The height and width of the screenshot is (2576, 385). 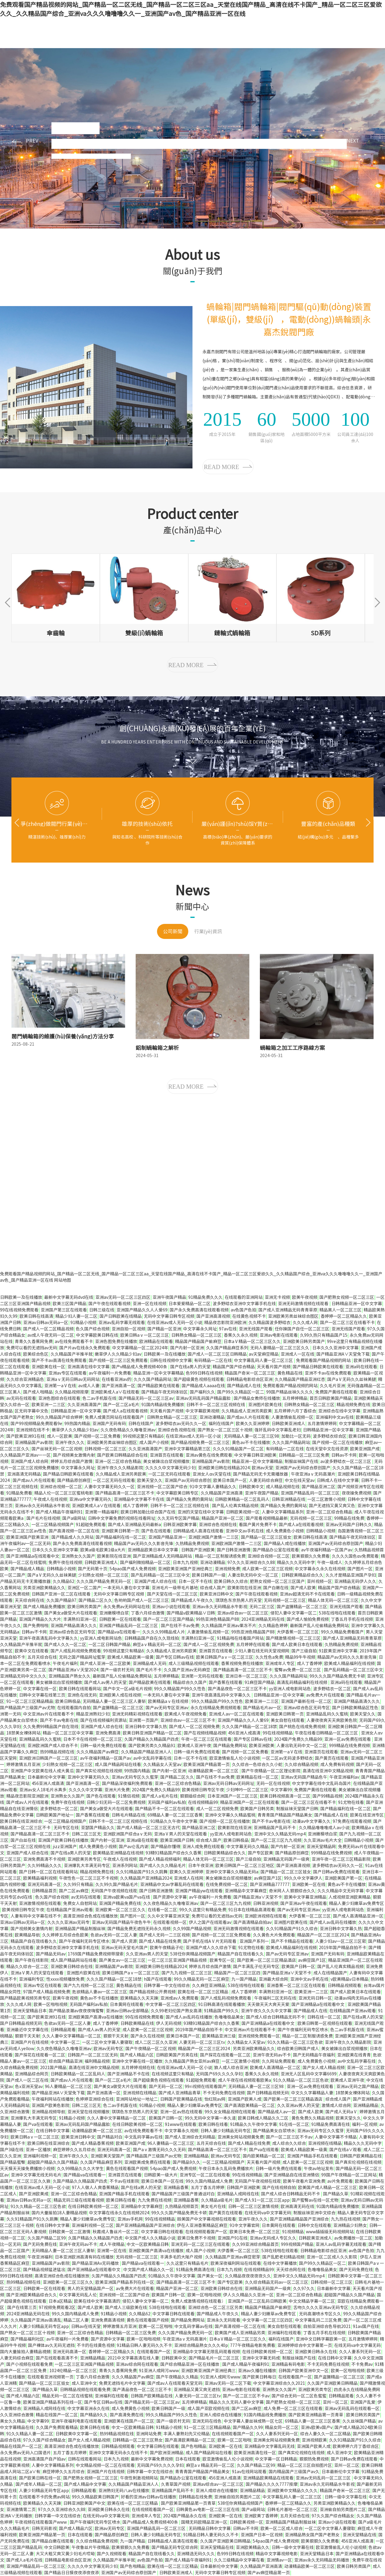 I want to click on 欧美日韩极品, so click(x=68, y=1701).